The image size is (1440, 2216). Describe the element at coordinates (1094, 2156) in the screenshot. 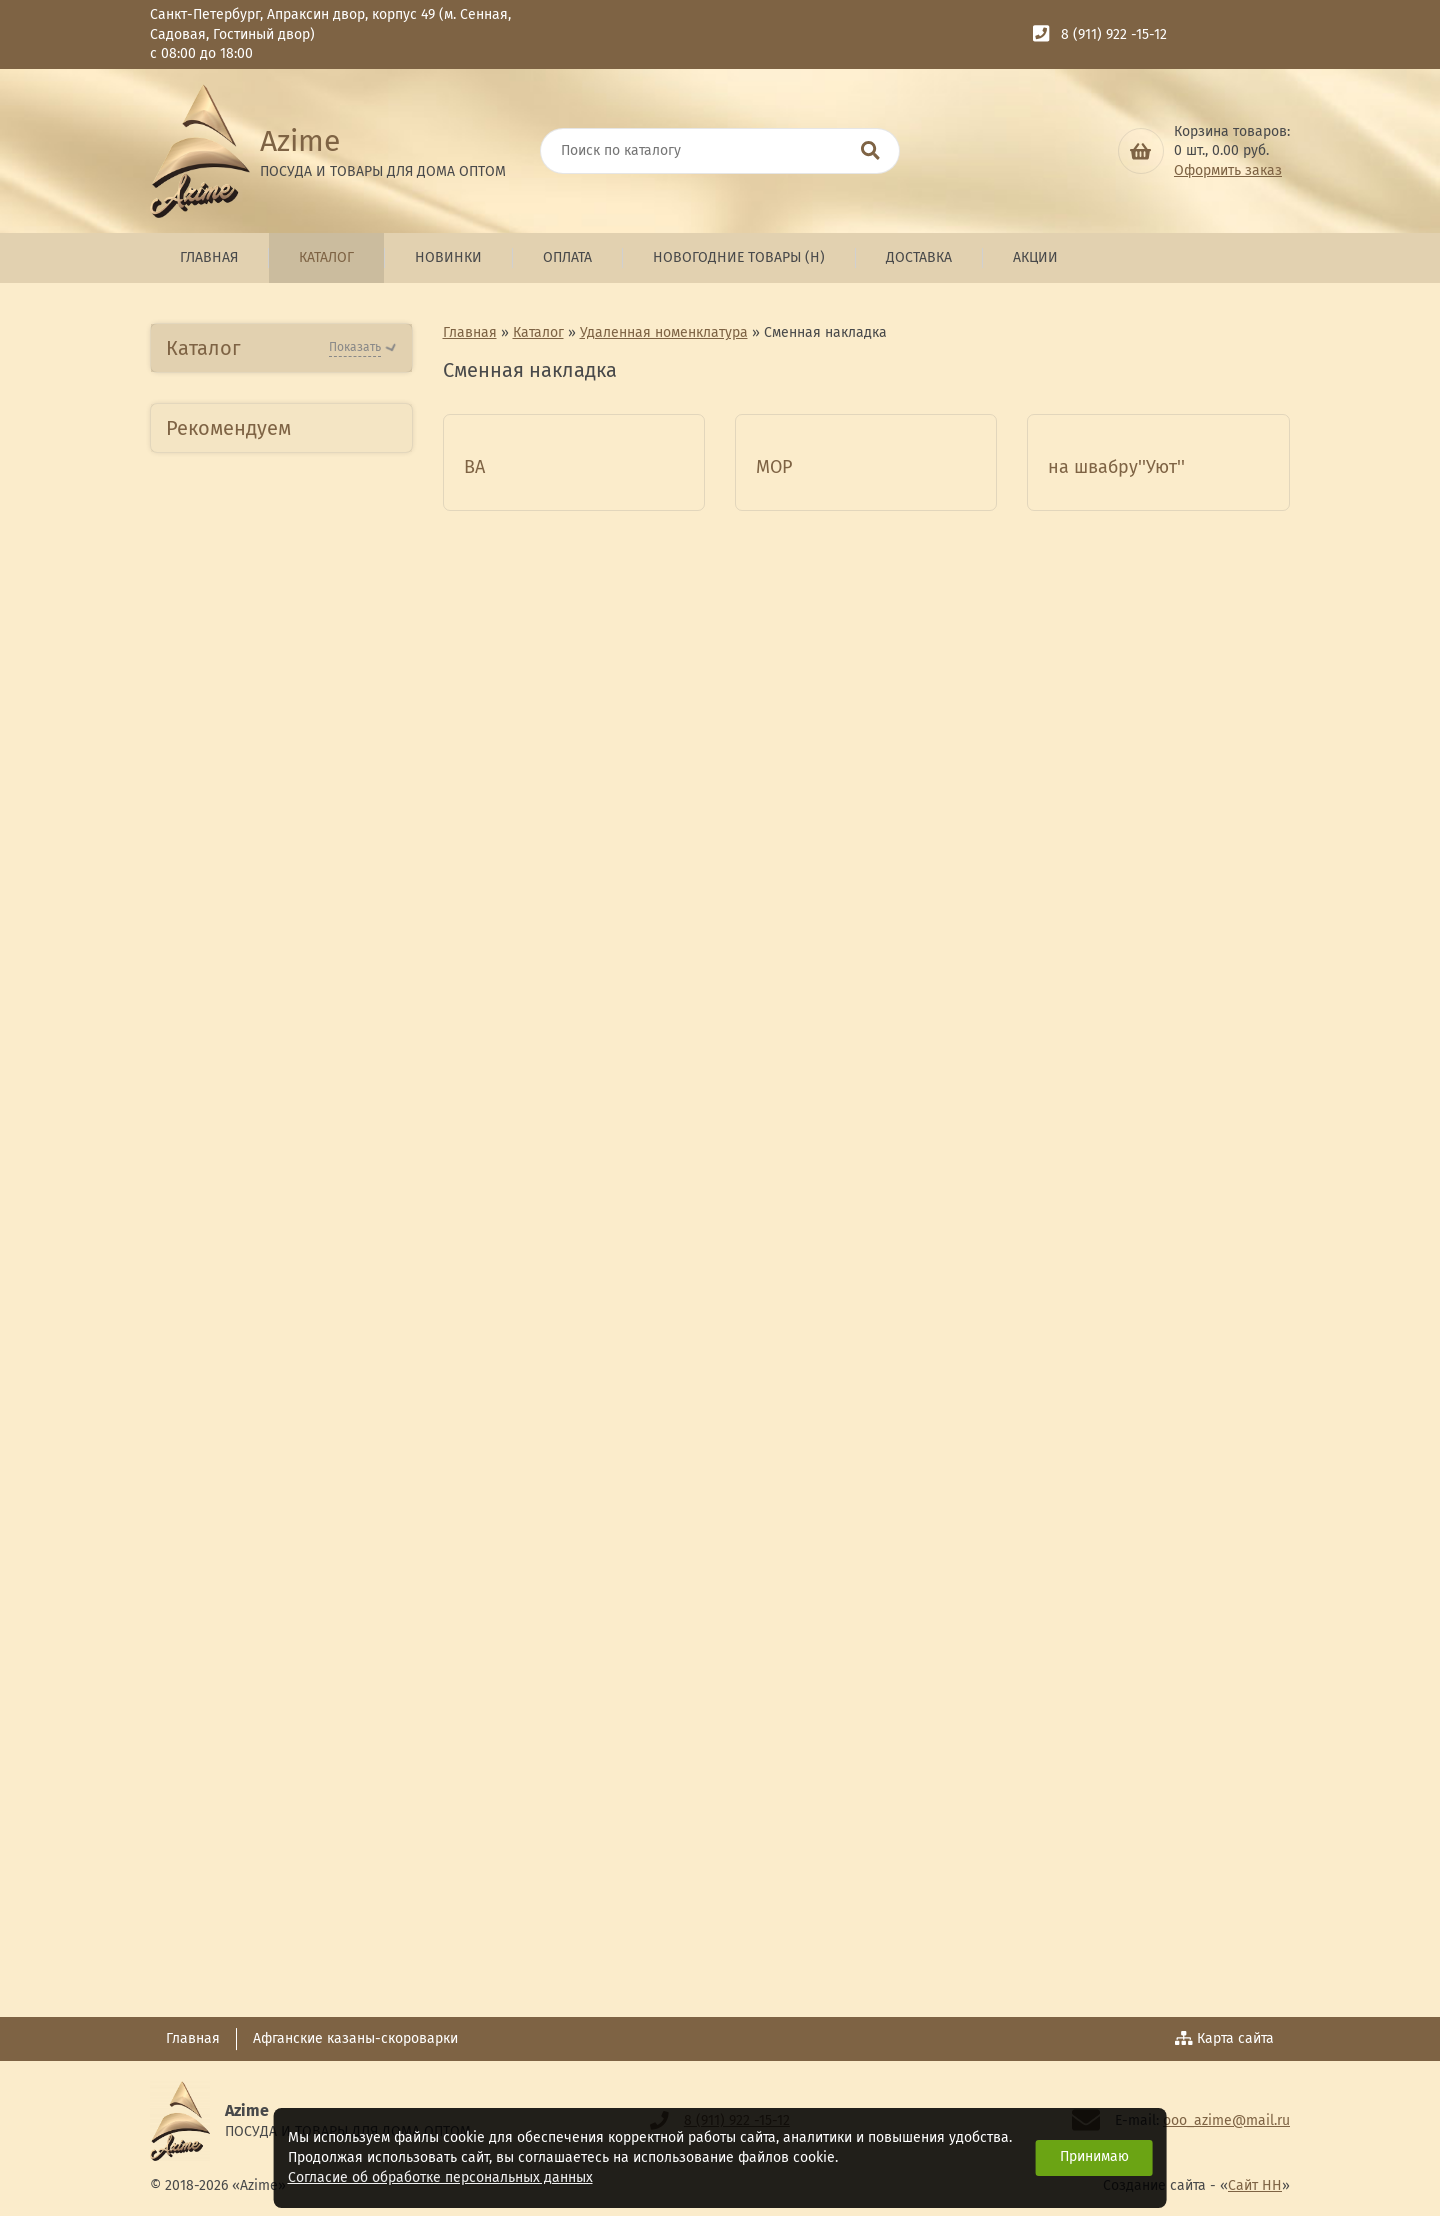

I see `Принимаю` at that location.